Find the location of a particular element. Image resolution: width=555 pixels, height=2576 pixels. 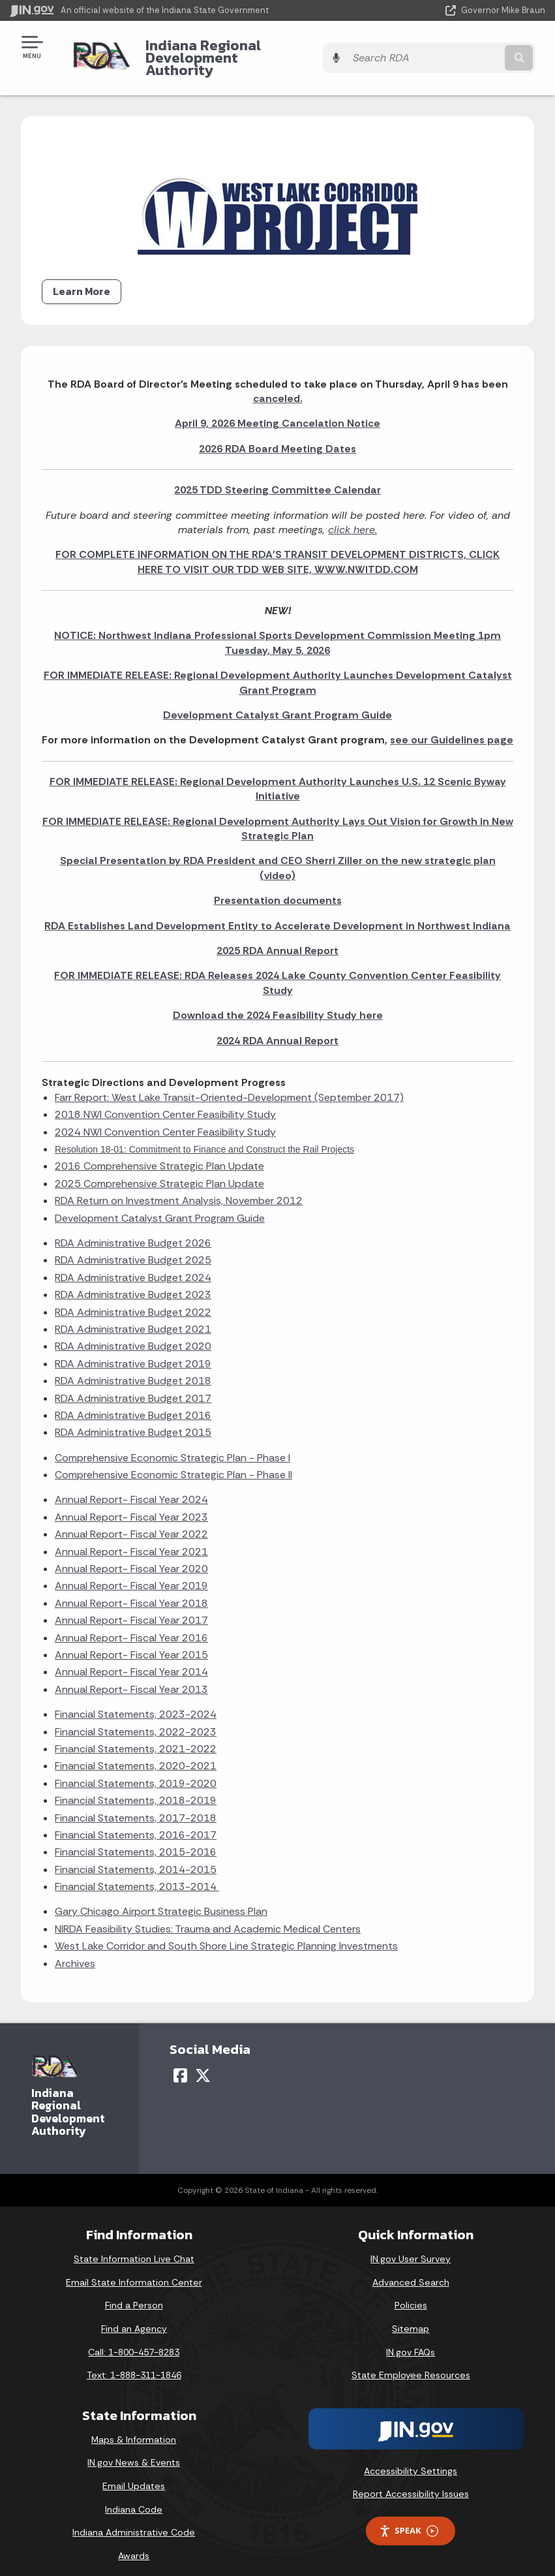

Maps & Information is located at coordinates (133, 2427).